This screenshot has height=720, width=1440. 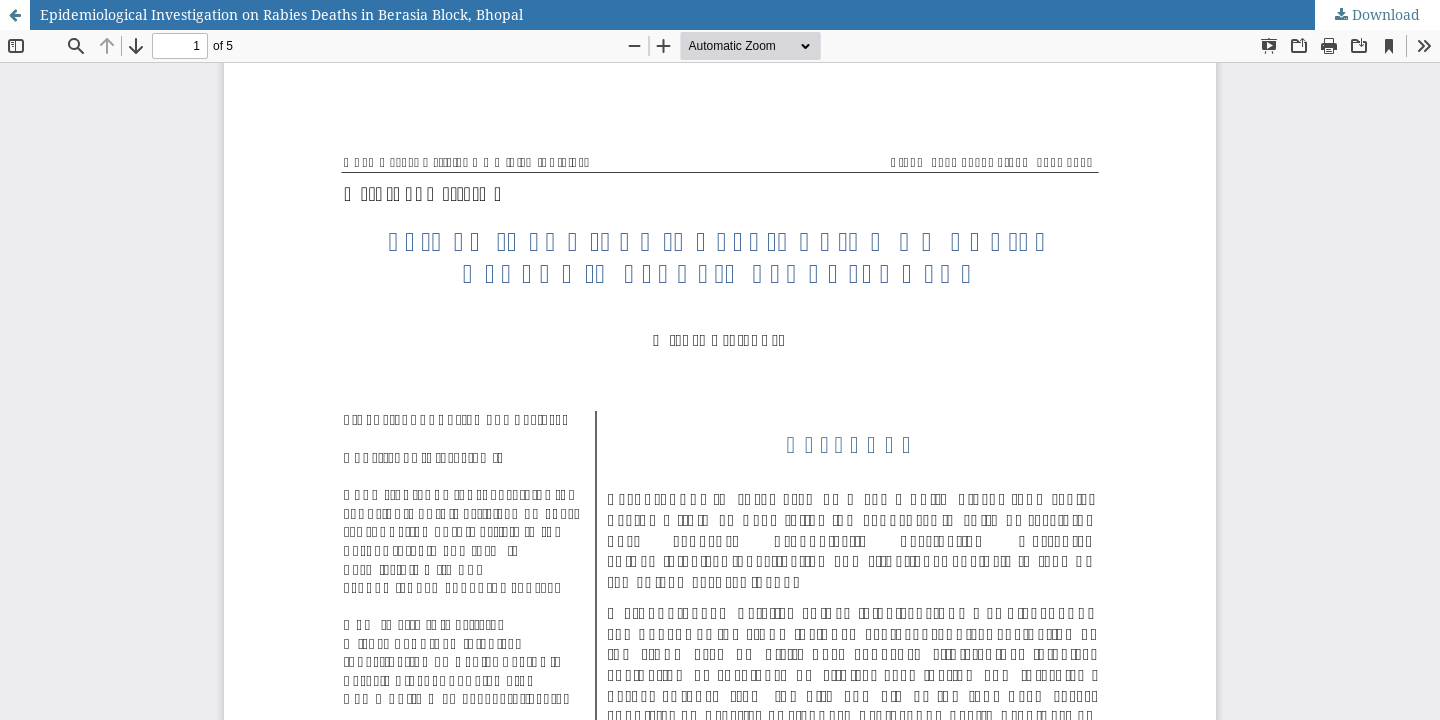 What do you see at coordinates (281, 14) in the screenshot?
I see `Epidemiological Investigation on Rabies Deaths in Berasia Block, Bhopal` at bounding box center [281, 14].